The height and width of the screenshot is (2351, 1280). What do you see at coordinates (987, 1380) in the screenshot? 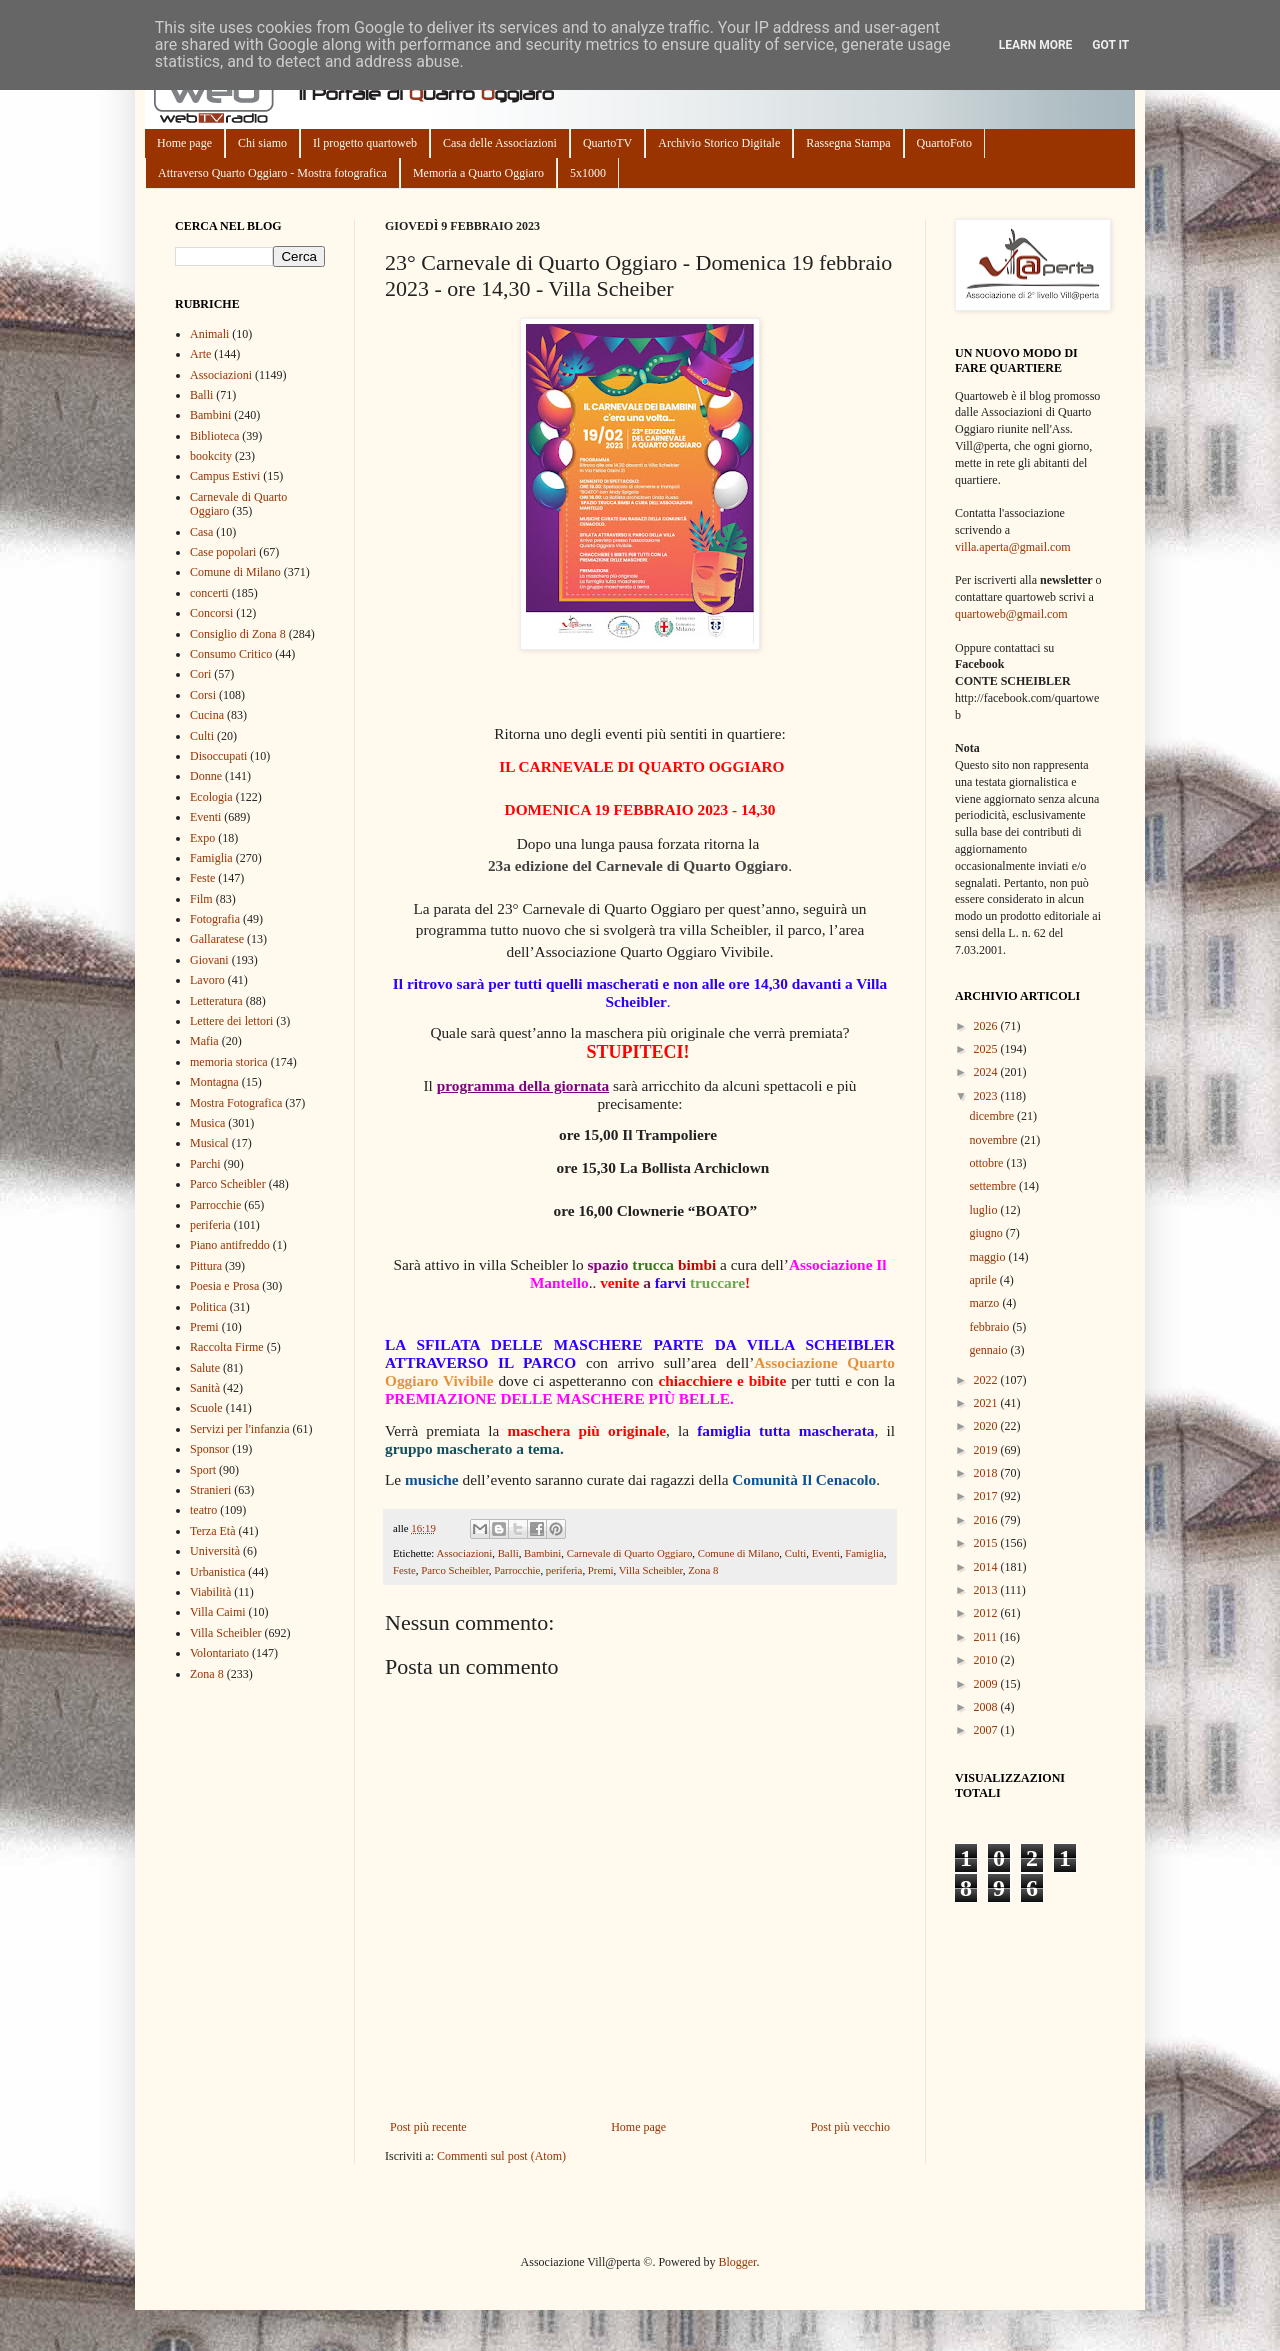
I see `2022` at bounding box center [987, 1380].